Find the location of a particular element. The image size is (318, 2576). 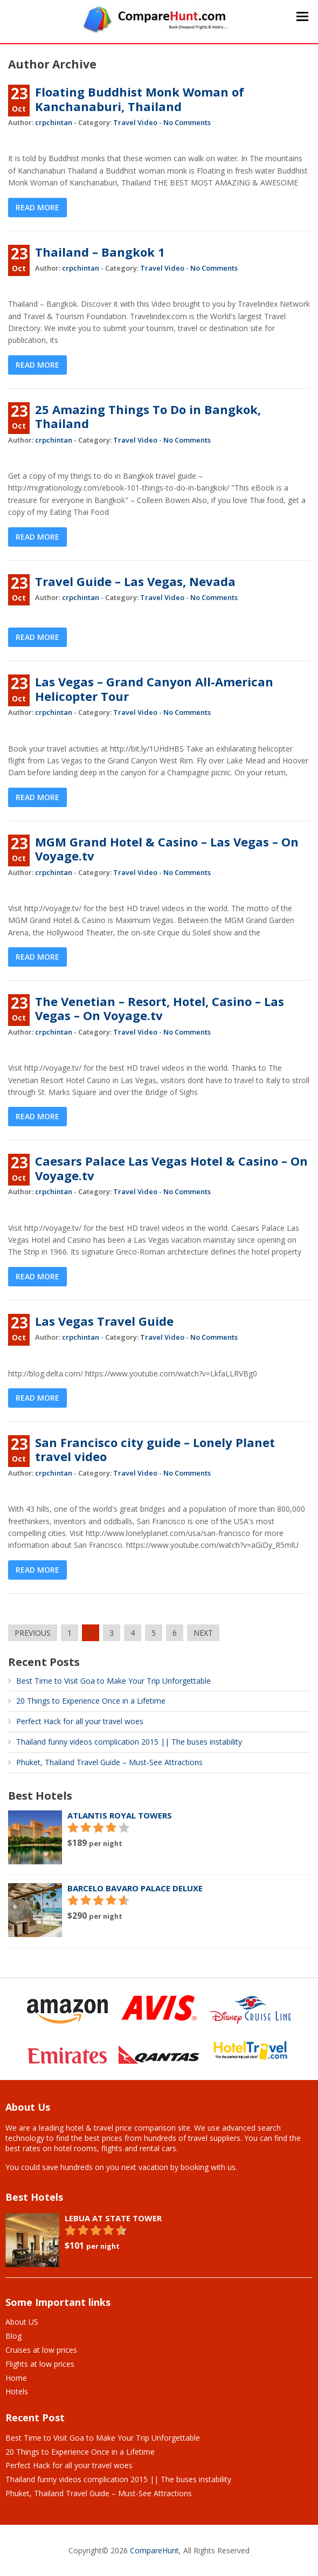

No Comments is located at coordinates (187, 122).